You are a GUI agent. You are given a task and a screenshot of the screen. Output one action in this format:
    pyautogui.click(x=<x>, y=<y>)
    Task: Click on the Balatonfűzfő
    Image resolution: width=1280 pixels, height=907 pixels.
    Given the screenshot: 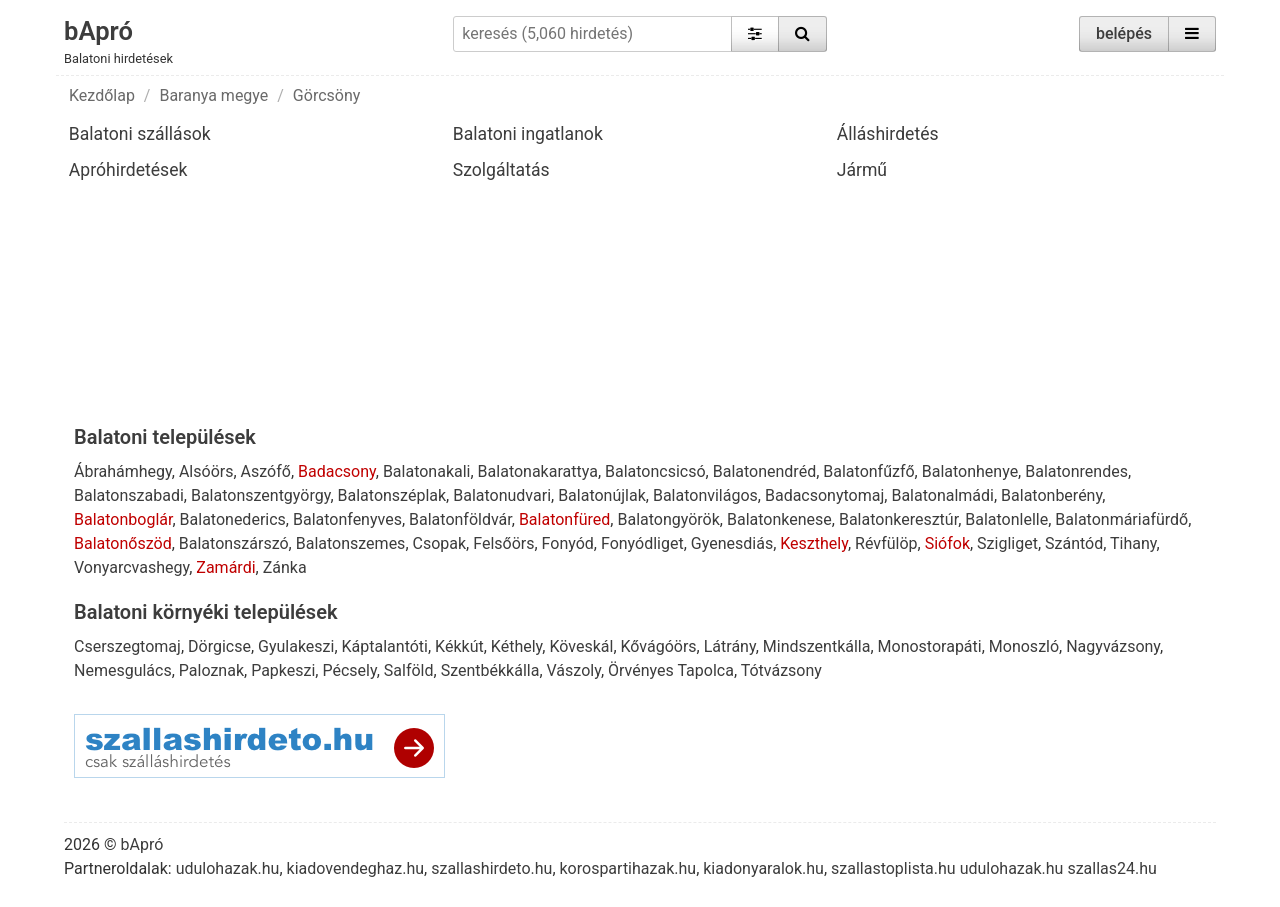 What is the action you would take?
    pyautogui.click(x=868, y=471)
    